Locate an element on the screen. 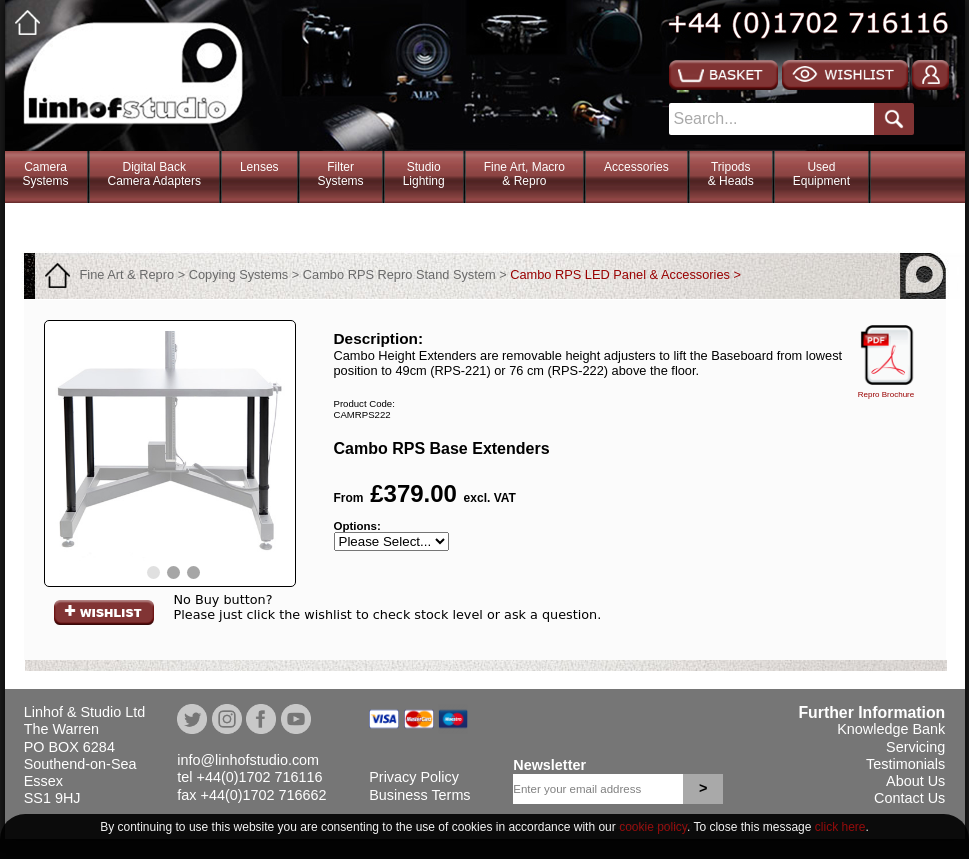 This screenshot has height=859, width=969. Tripods& Heads is located at coordinates (731, 174).